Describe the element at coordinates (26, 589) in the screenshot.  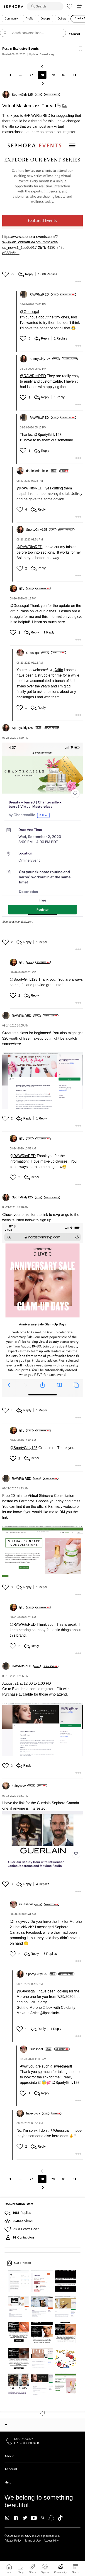
I see `[View Profile of tjffc]` at that location.